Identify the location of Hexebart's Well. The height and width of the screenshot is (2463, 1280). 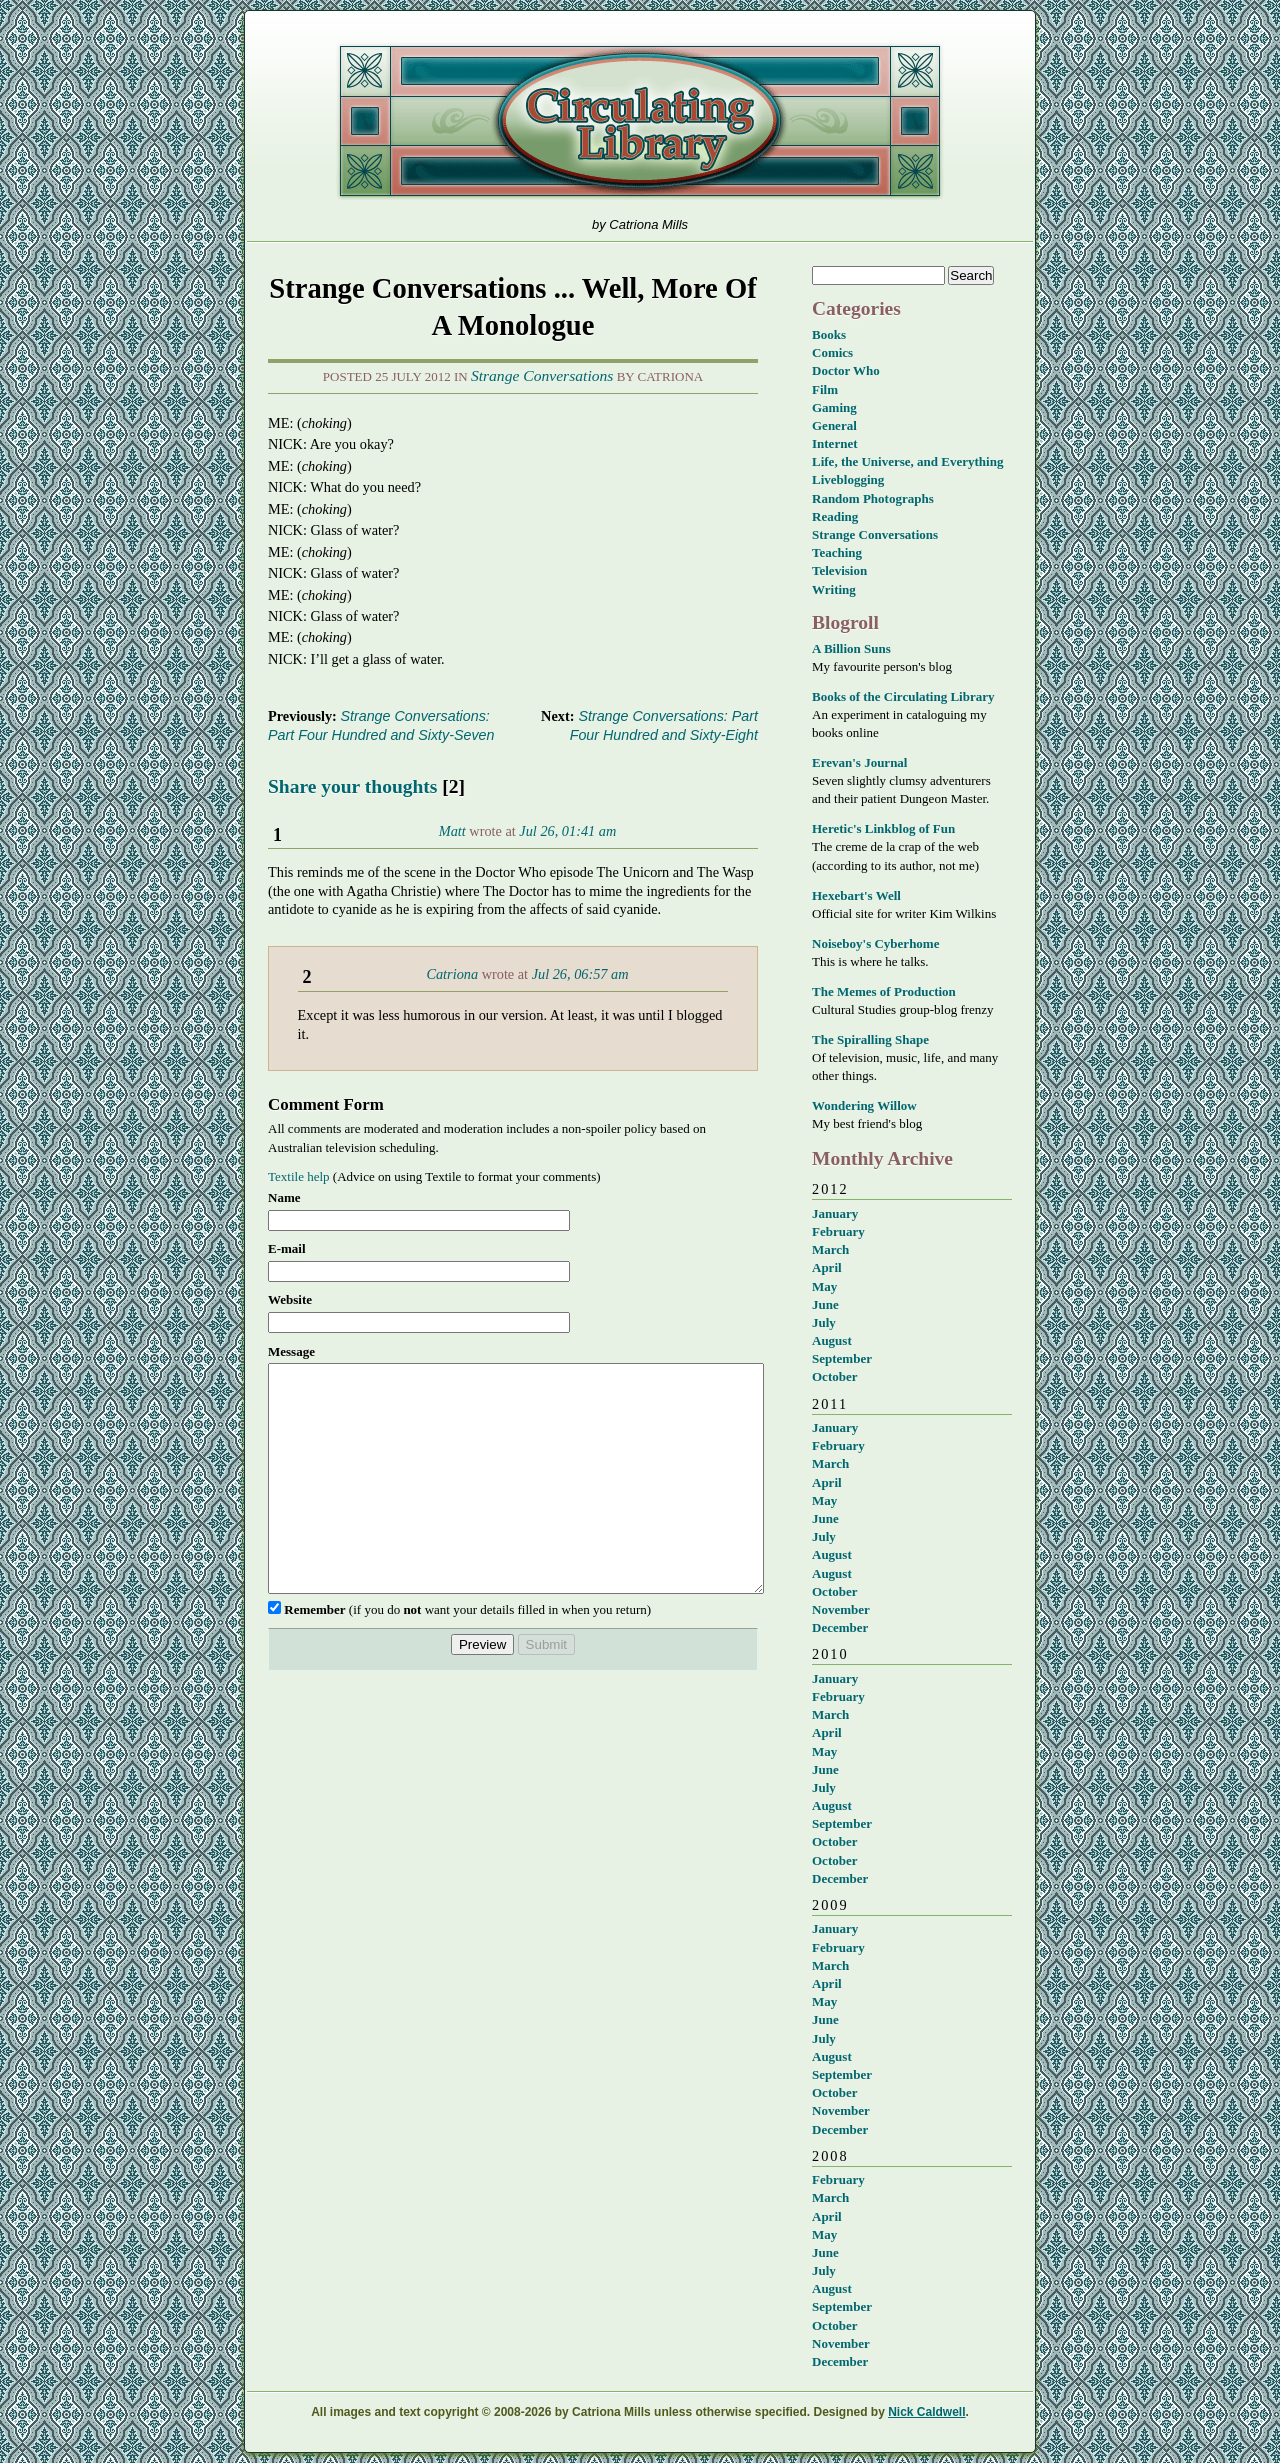
(856, 895).